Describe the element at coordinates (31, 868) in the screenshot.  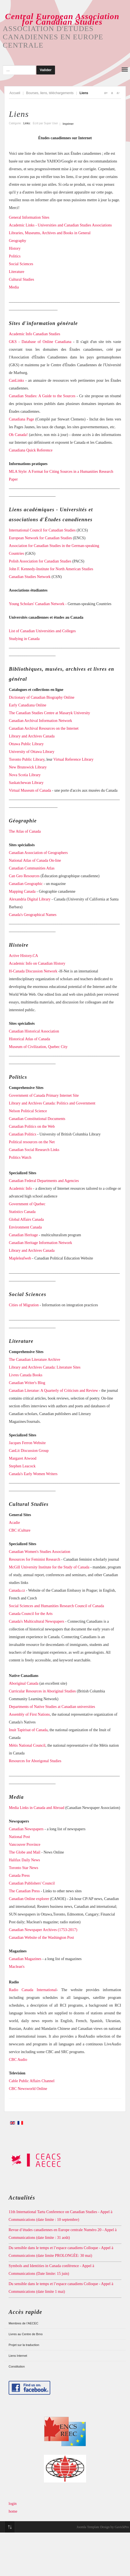
I see `Canadian Communities Atlas` at that location.